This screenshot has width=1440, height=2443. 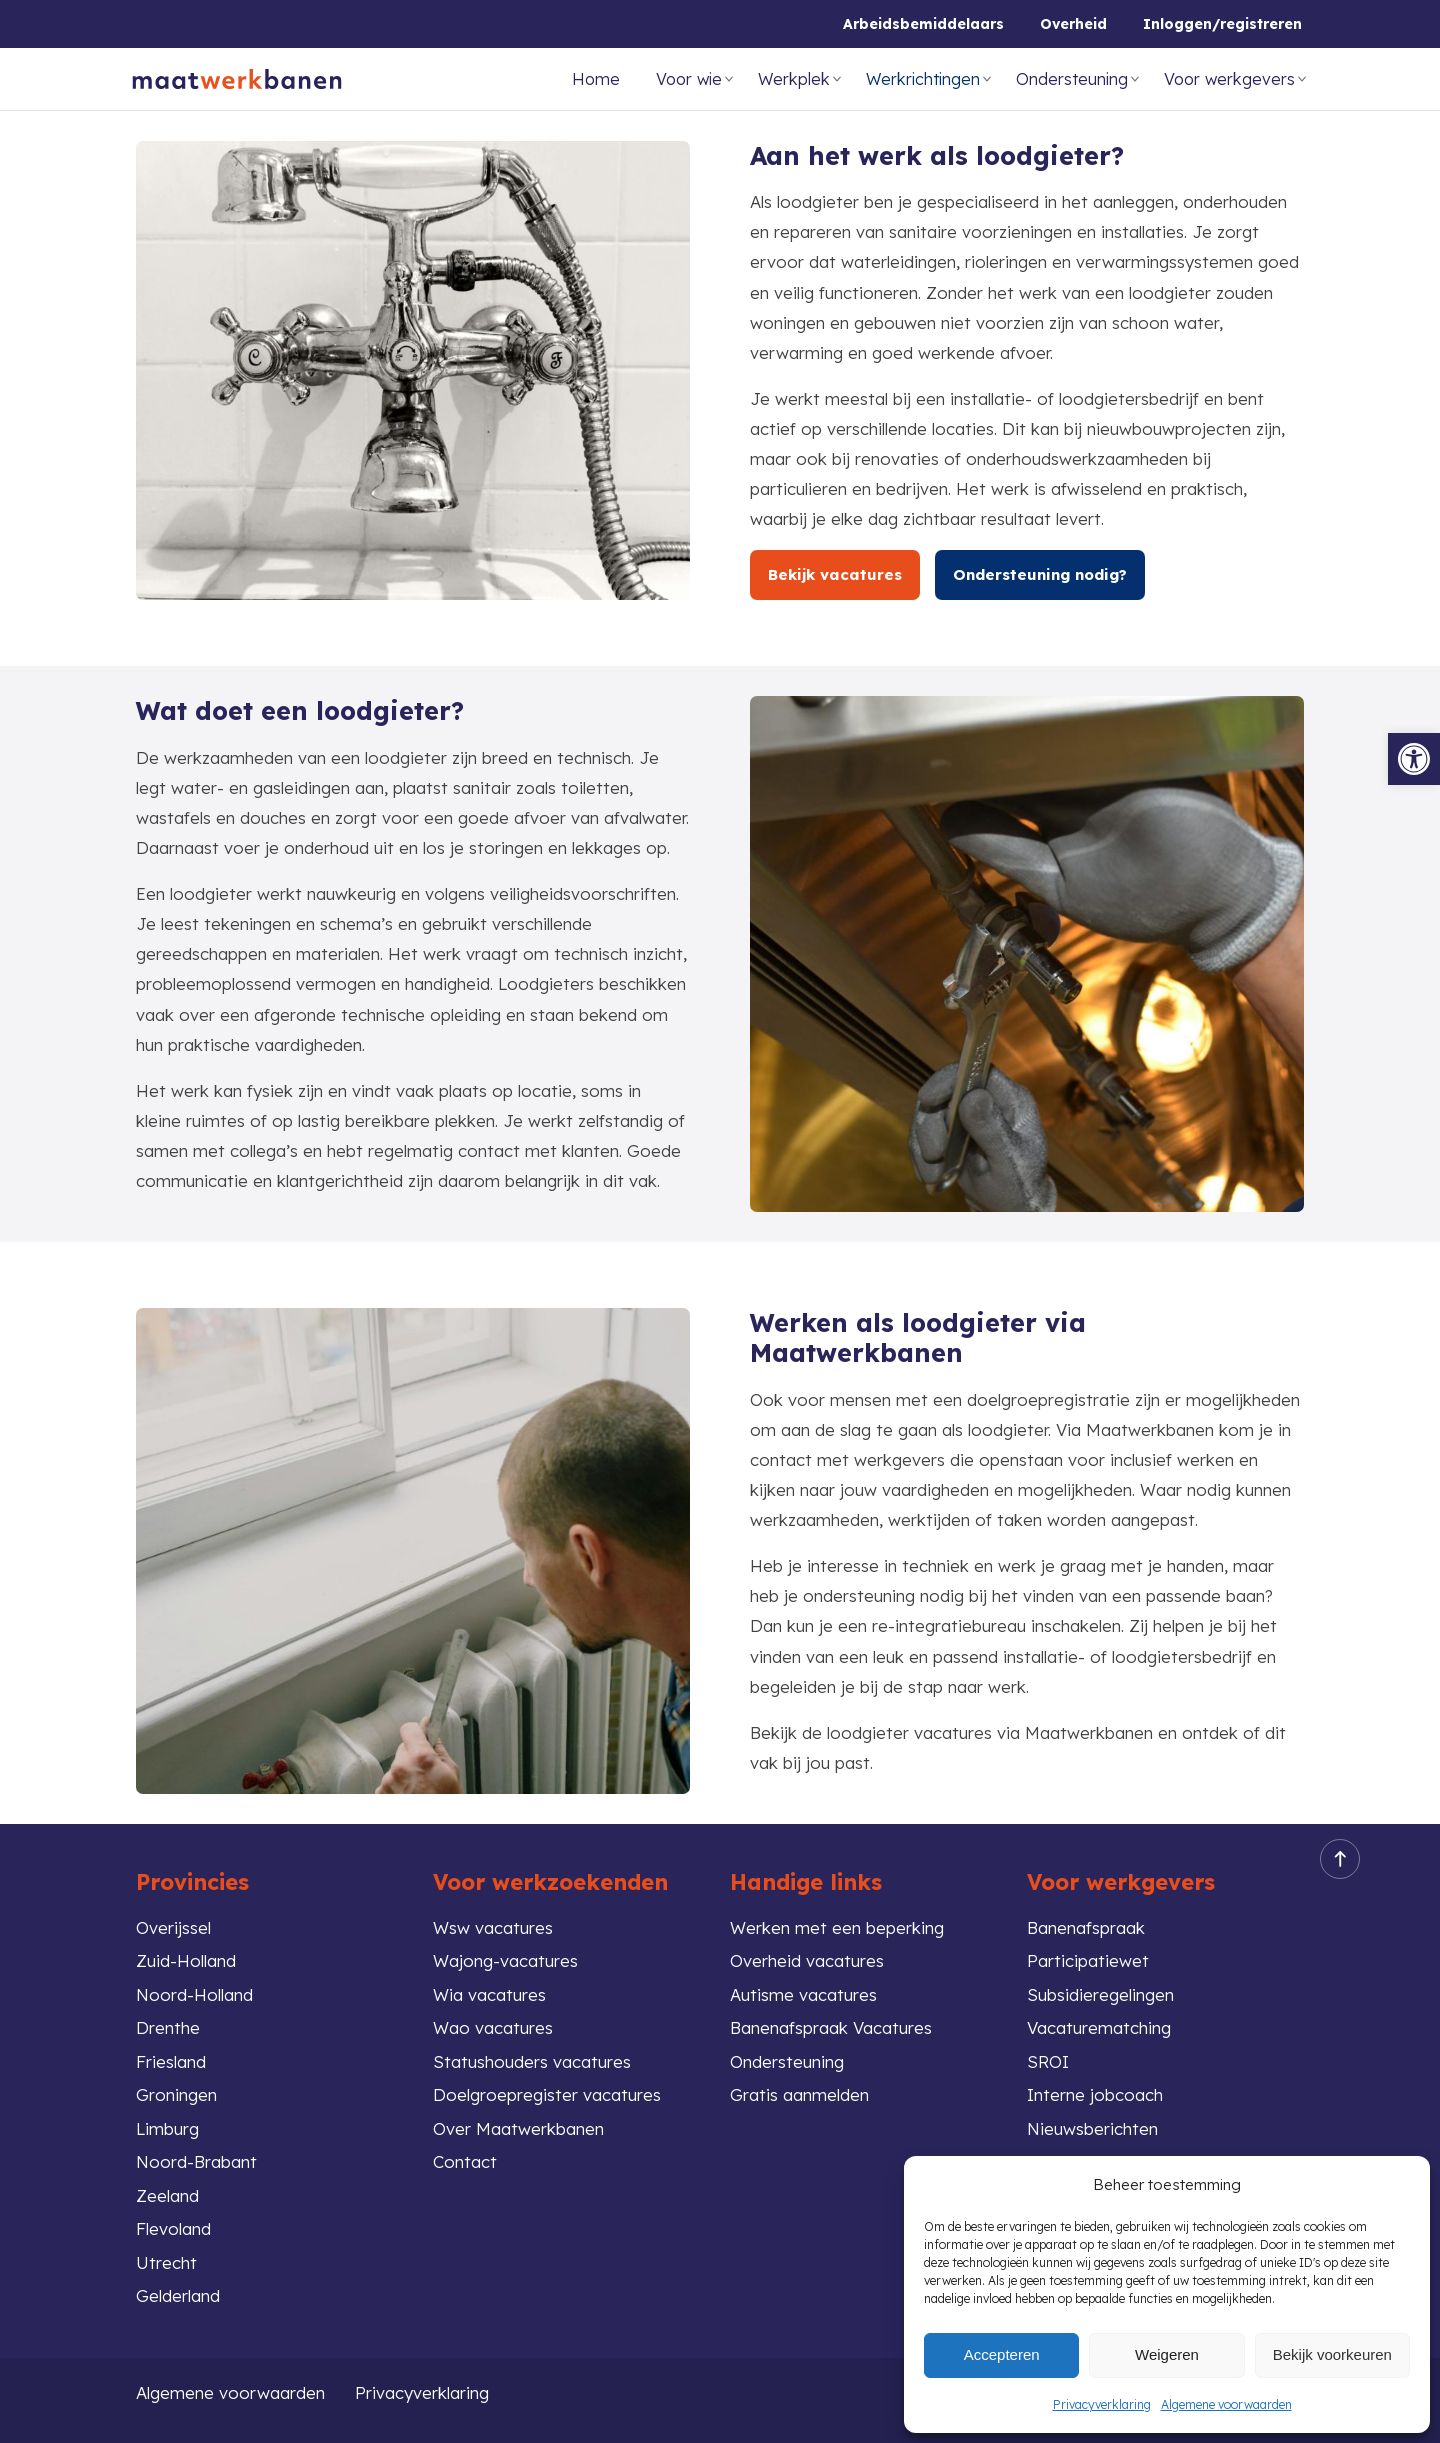 What do you see at coordinates (835, 574) in the screenshot?
I see `Bekijk vacatures [link]` at bounding box center [835, 574].